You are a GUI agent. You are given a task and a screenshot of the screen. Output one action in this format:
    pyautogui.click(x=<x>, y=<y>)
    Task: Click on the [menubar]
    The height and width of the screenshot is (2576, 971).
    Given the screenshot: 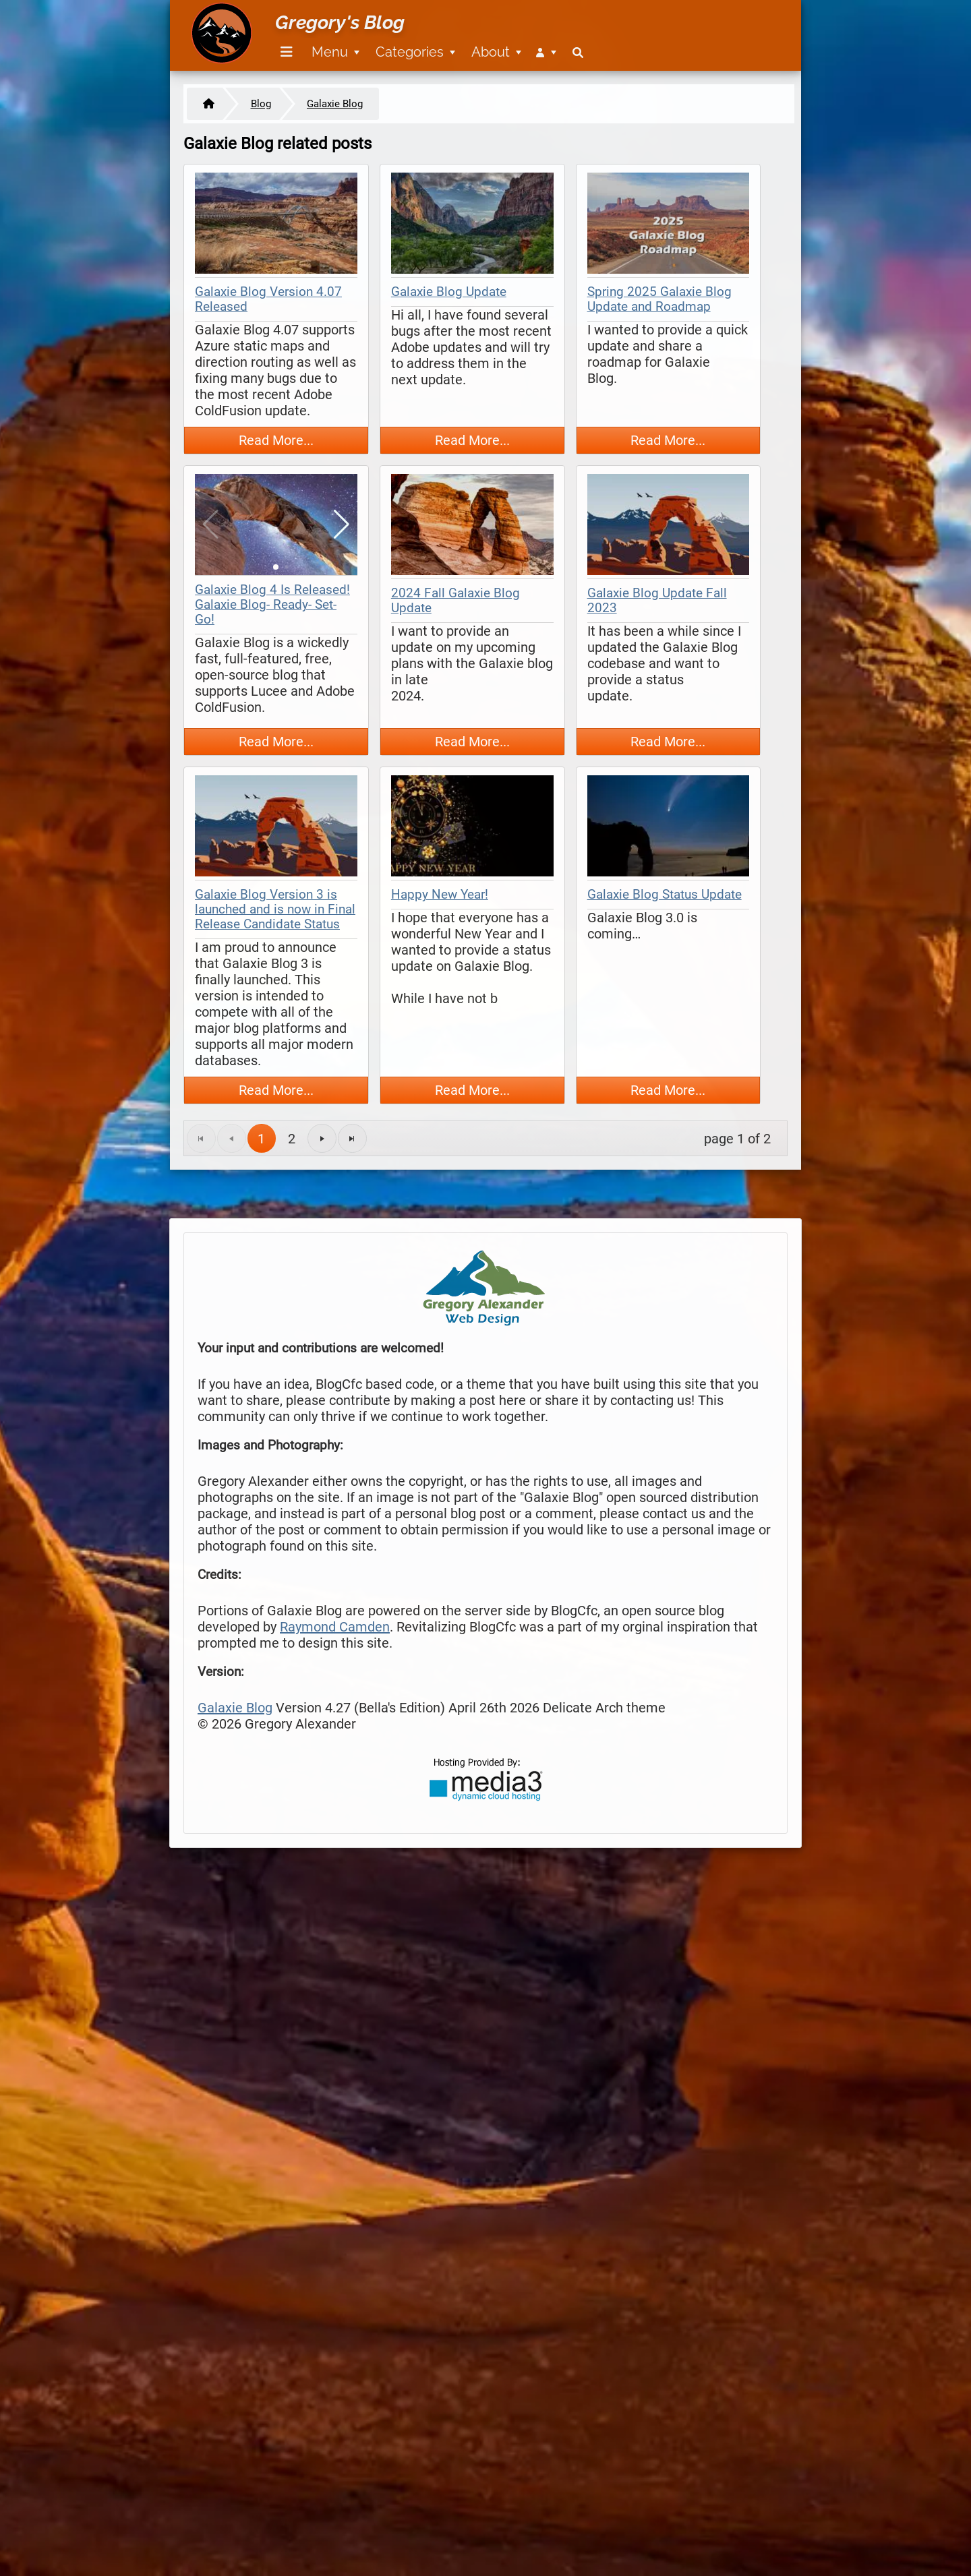 What is the action you would take?
    pyautogui.click(x=429, y=44)
    